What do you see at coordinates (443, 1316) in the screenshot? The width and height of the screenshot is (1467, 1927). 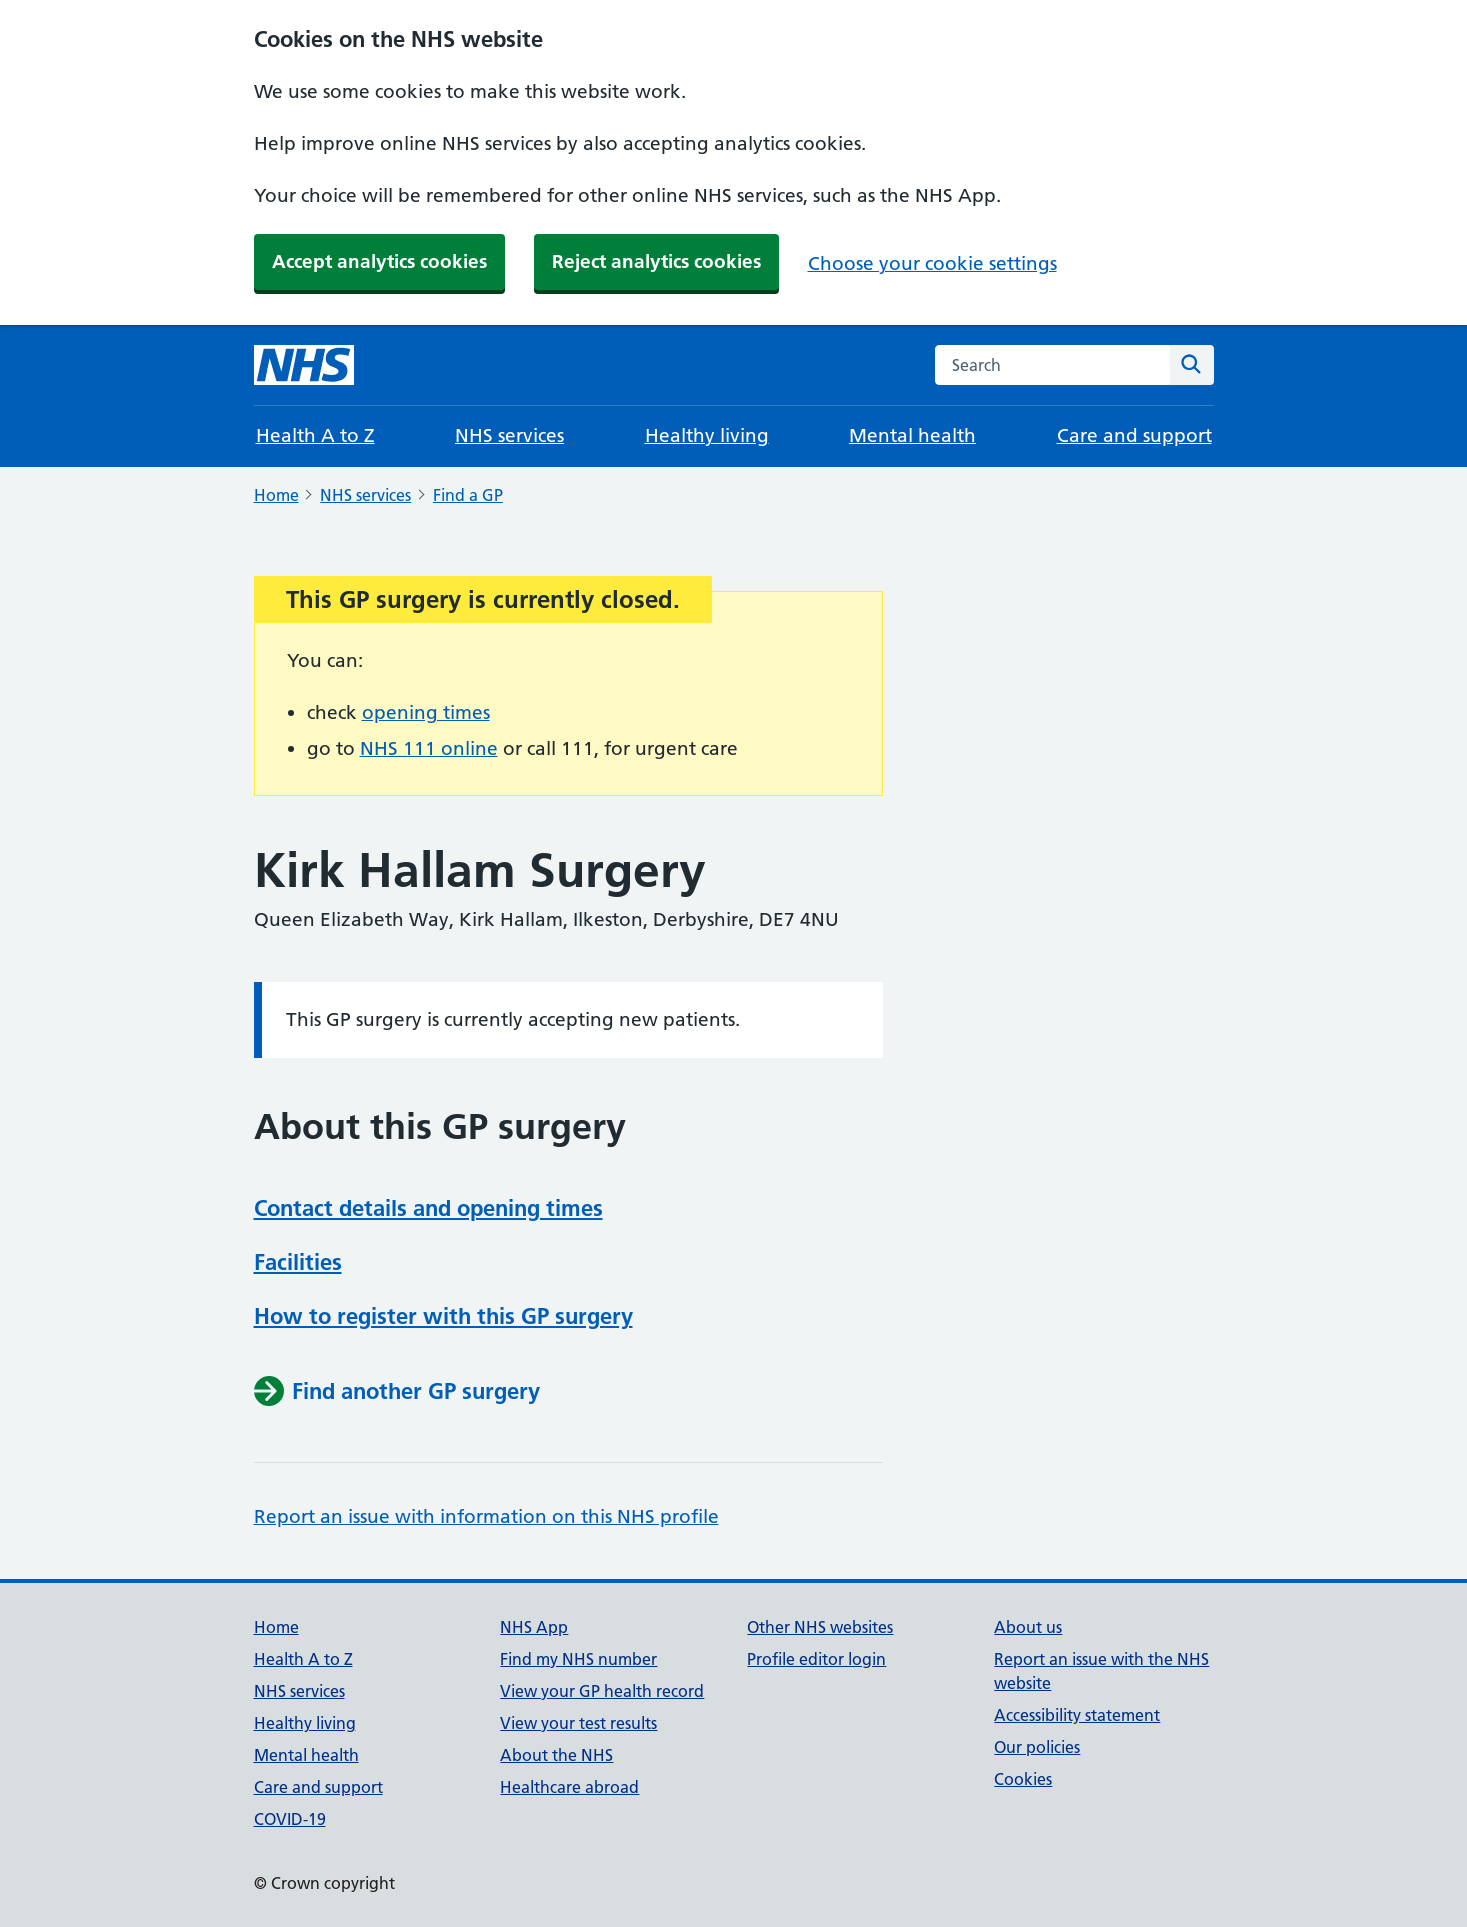 I see `How to register with this GP surgery` at bounding box center [443, 1316].